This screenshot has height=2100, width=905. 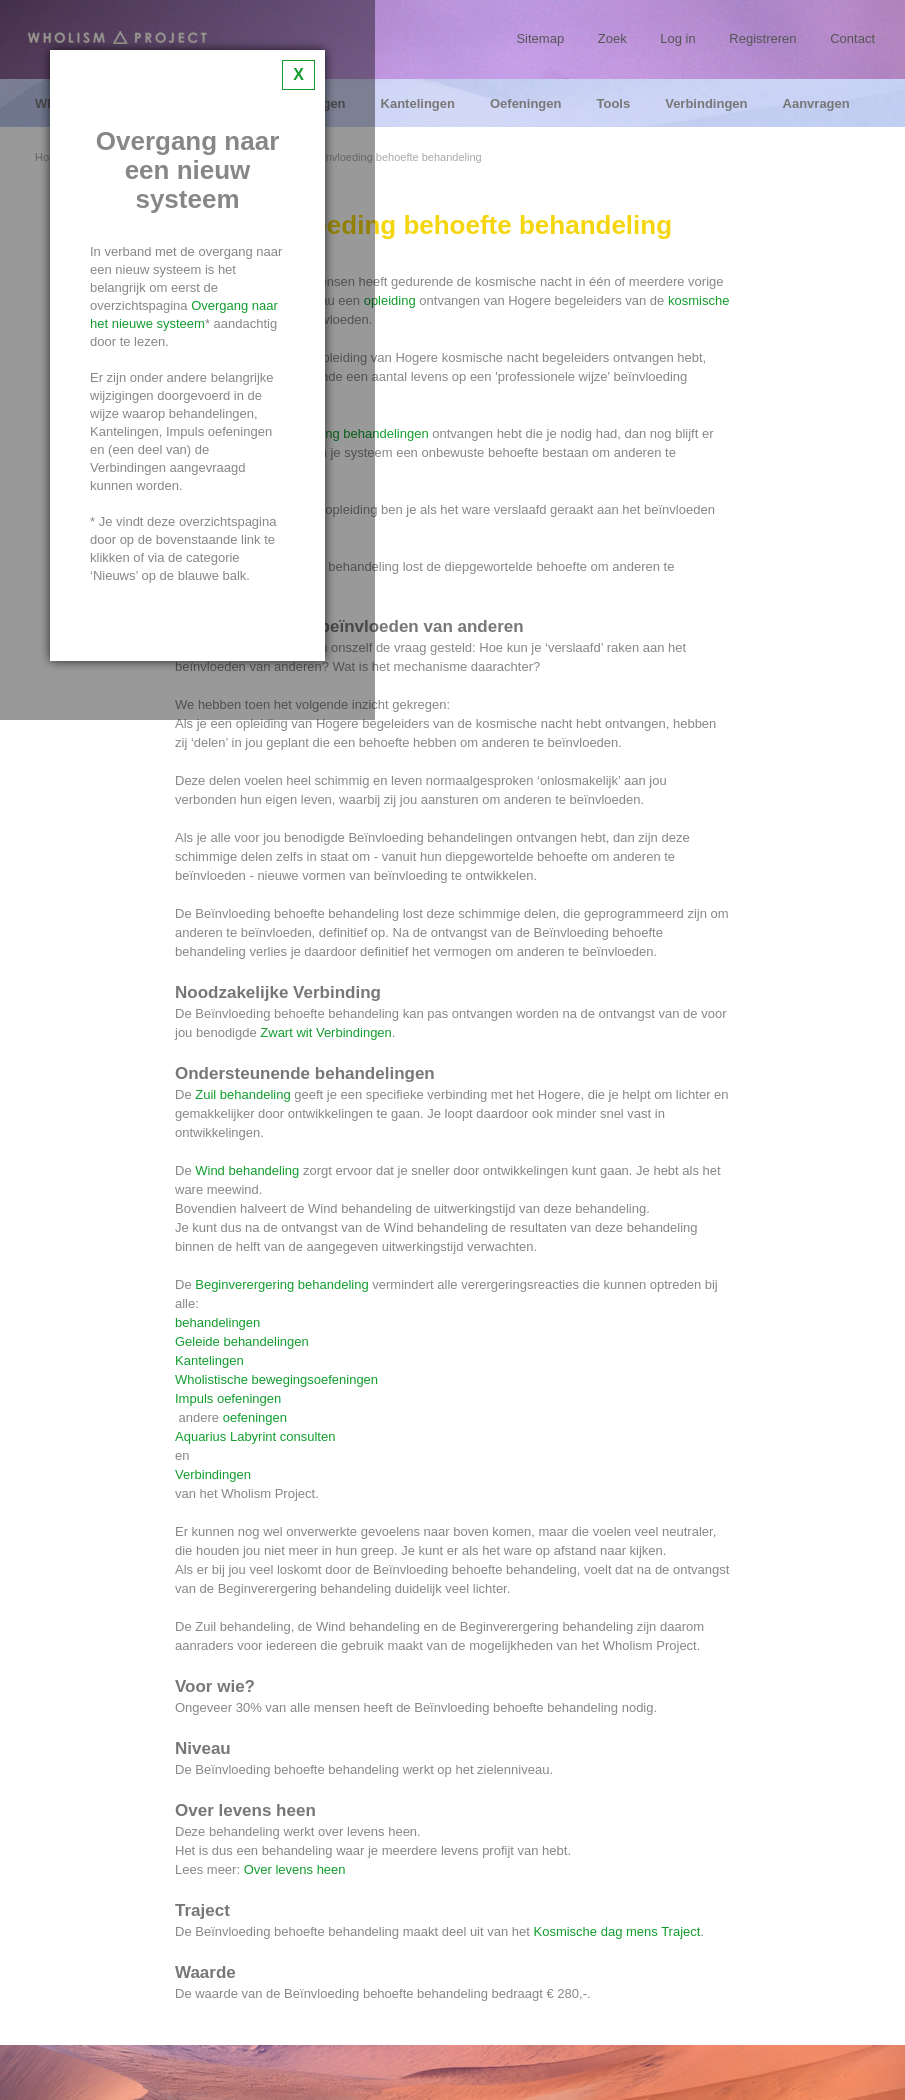 I want to click on Kantelingen, so click(x=418, y=104).